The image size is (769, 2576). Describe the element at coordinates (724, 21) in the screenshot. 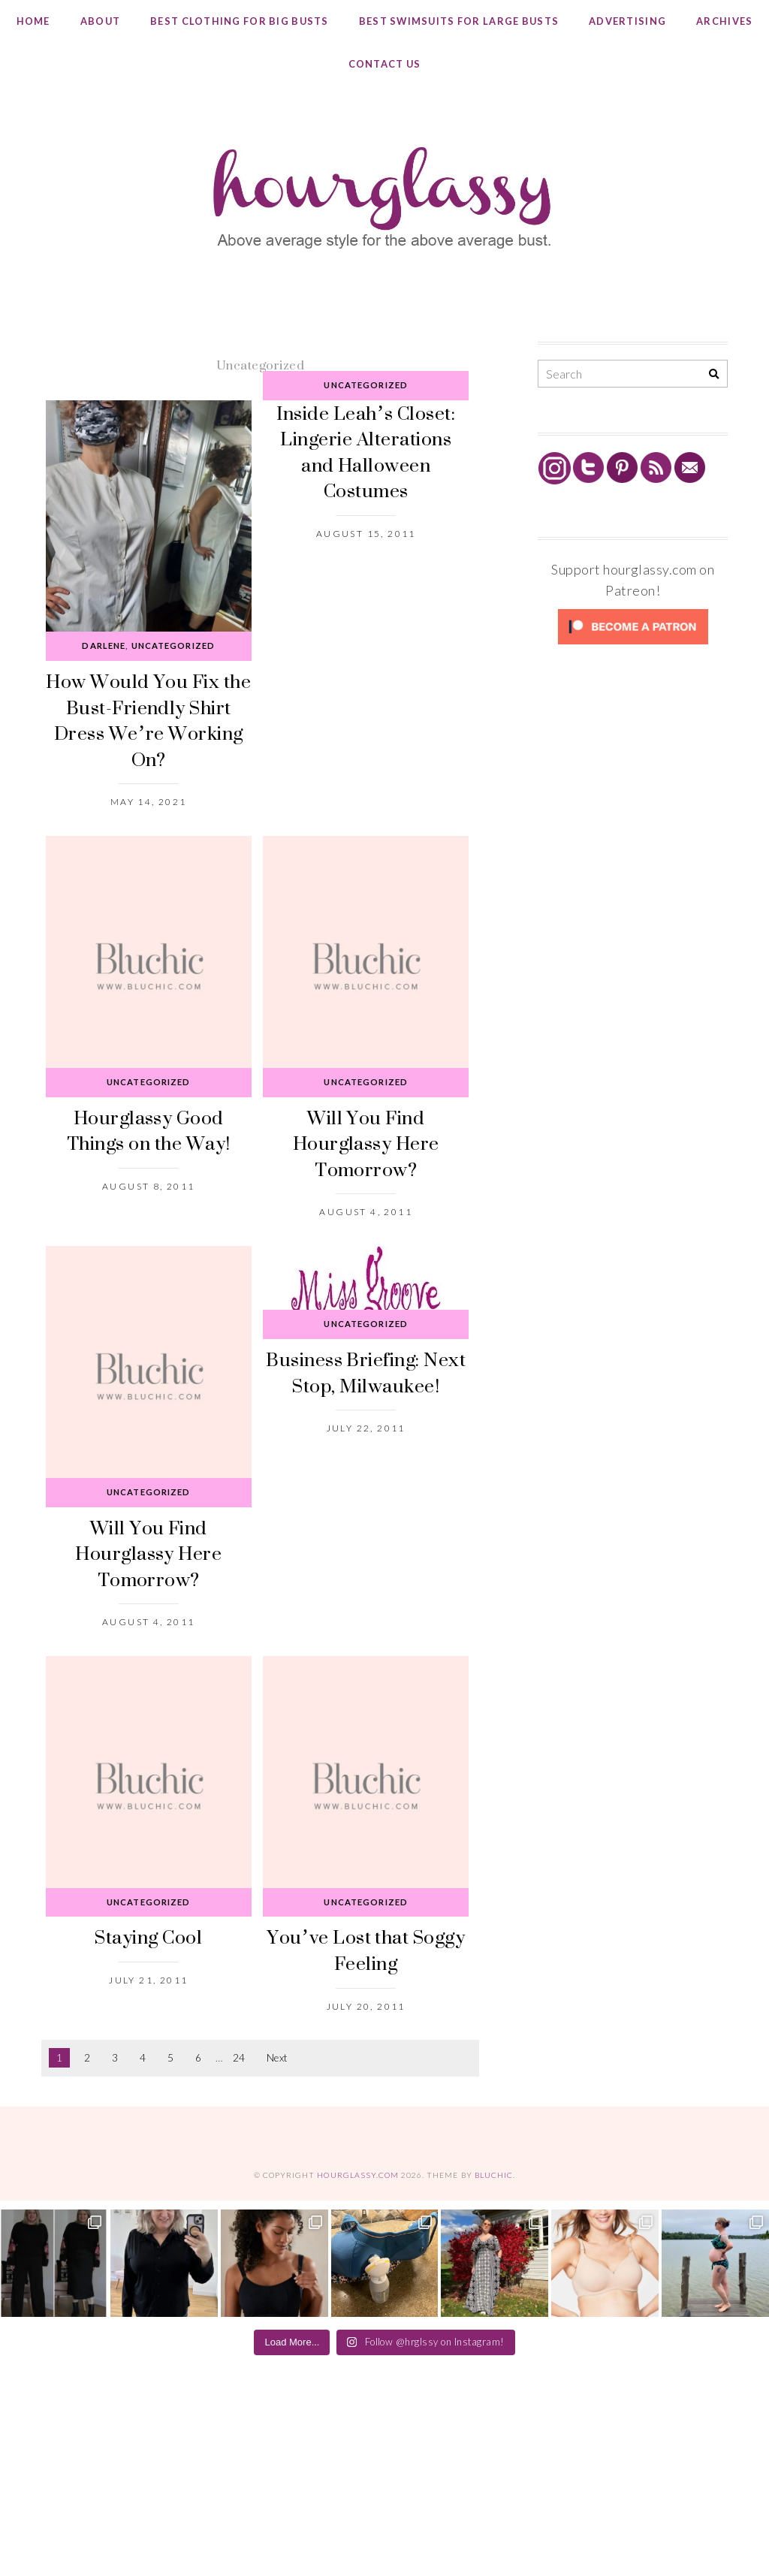

I see `Archives` at that location.